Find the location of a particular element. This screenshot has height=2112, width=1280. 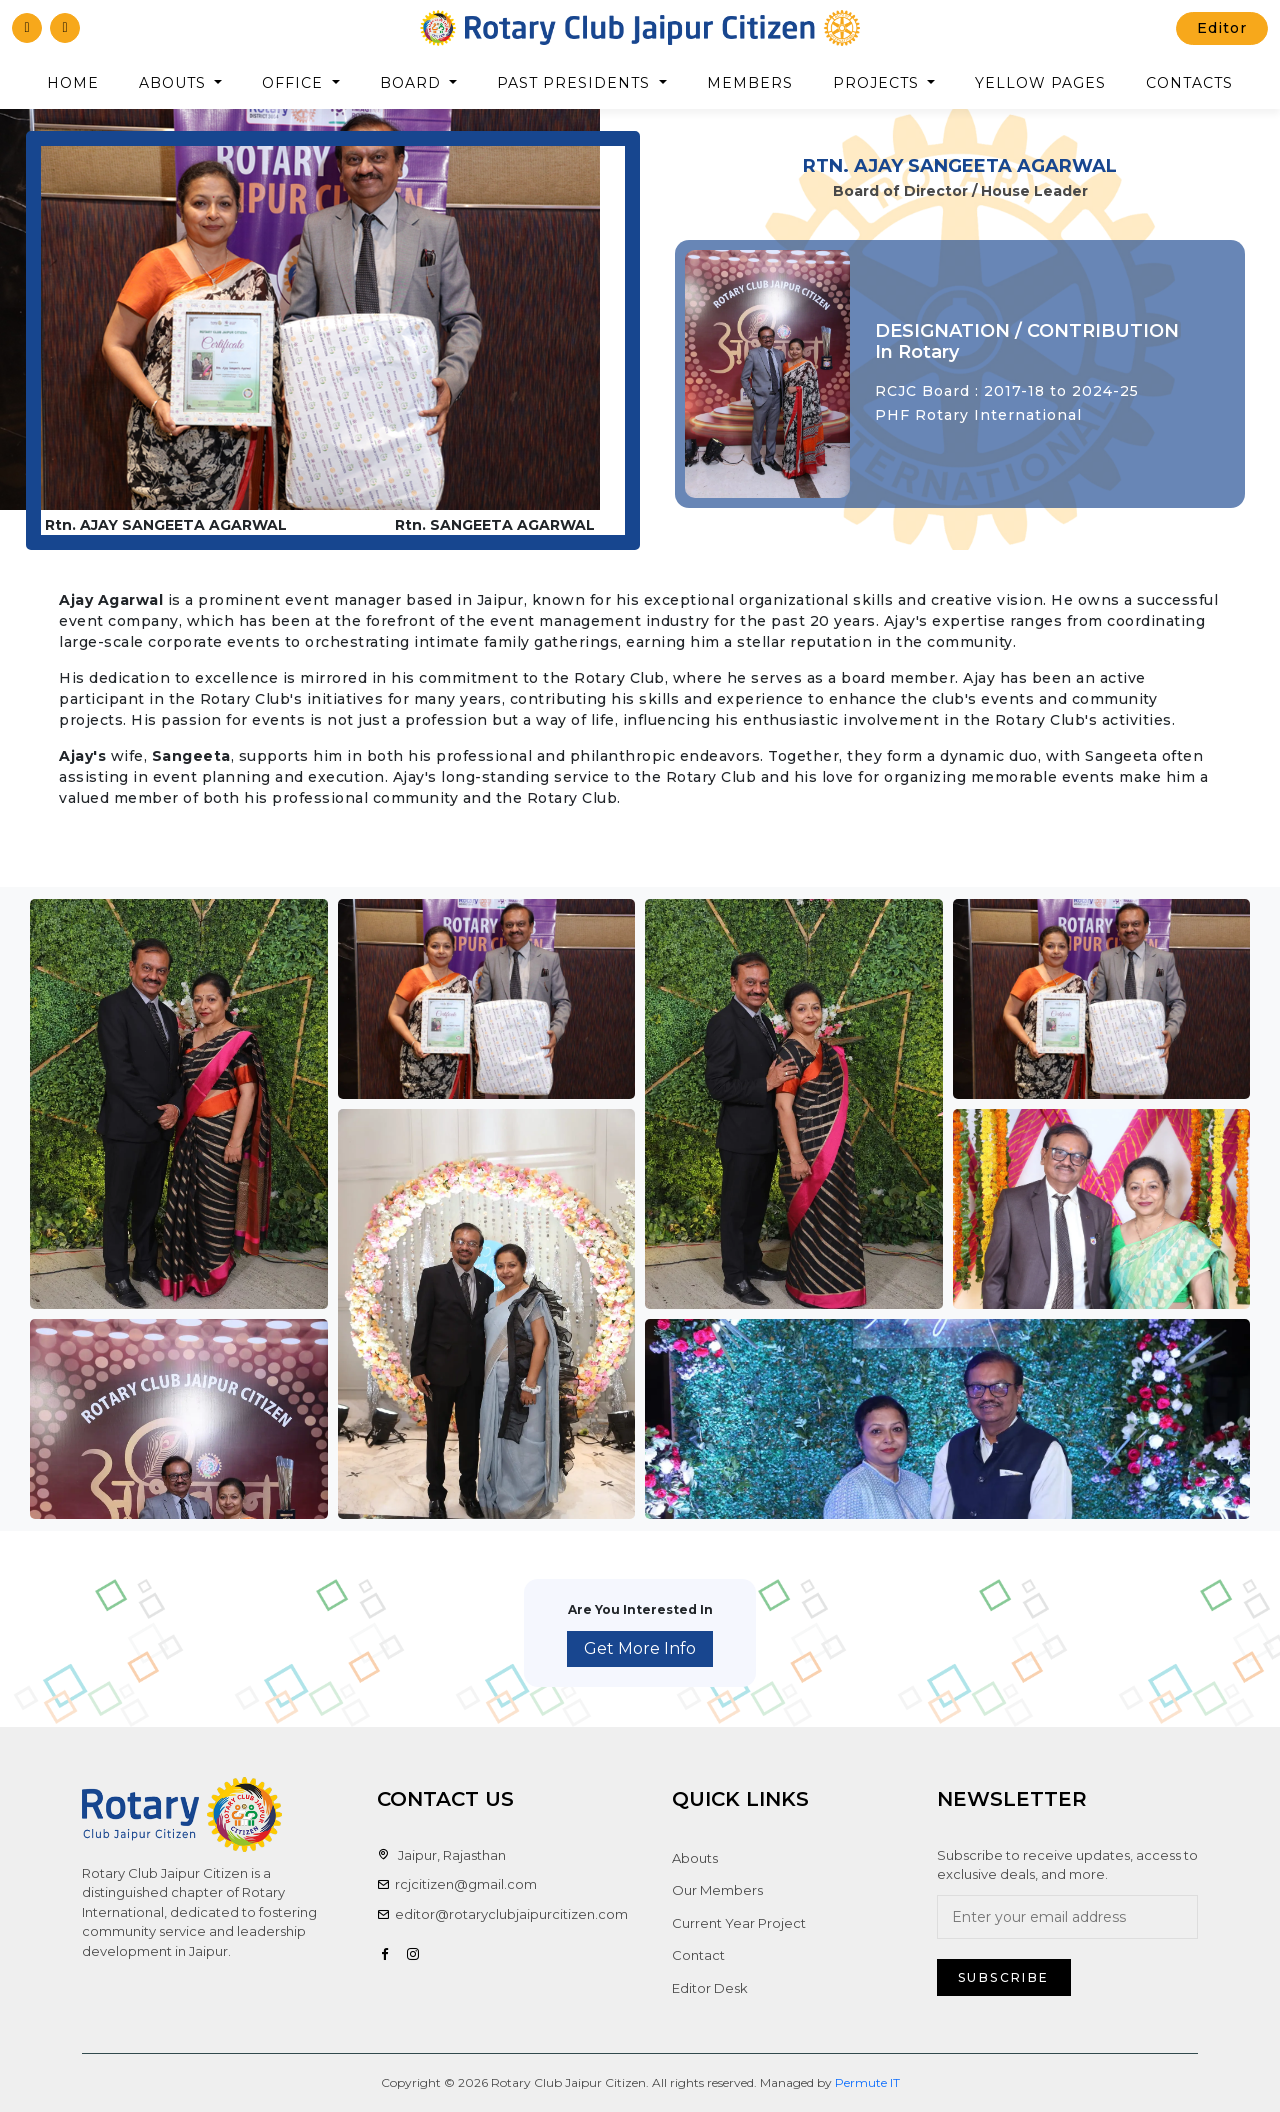

Contact is located at coordinates (698, 1955).